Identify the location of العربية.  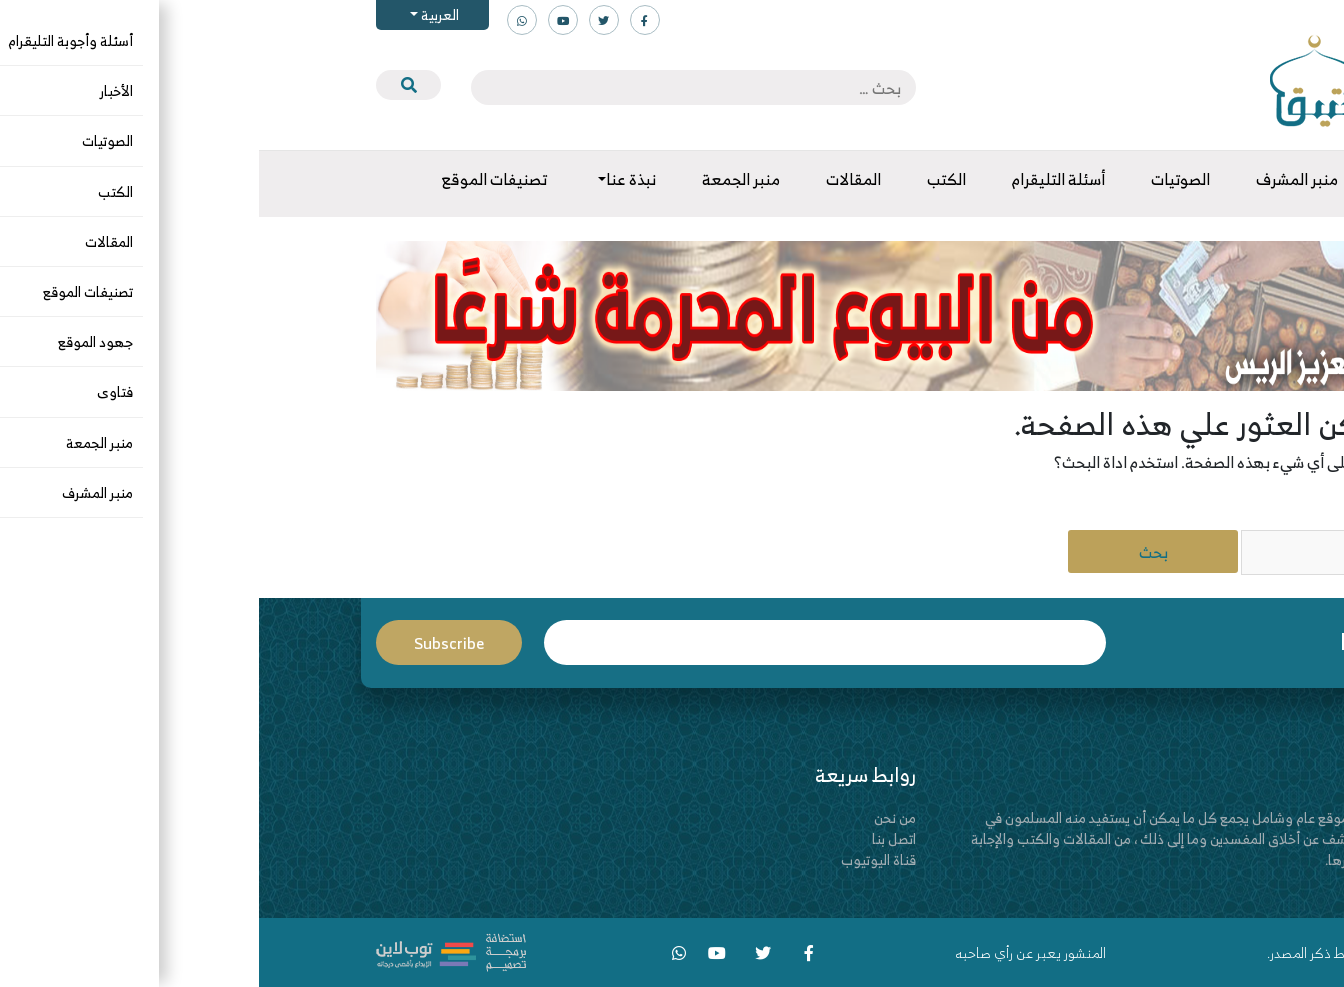
(179, 14).